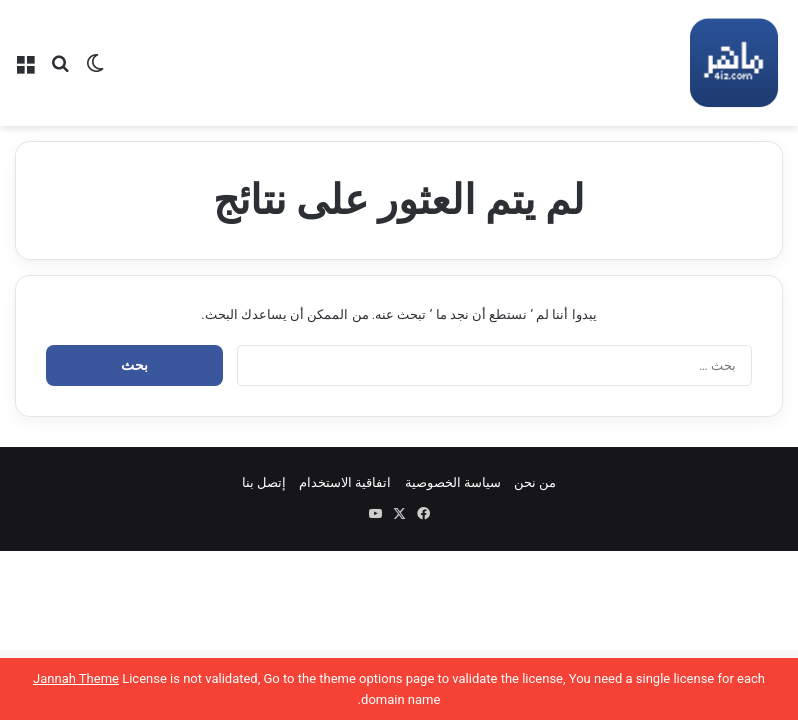 The height and width of the screenshot is (720, 798). What do you see at coordinates (535, 482) in the screenshot?
I see `من نحن` at bounding box center [535, 482].